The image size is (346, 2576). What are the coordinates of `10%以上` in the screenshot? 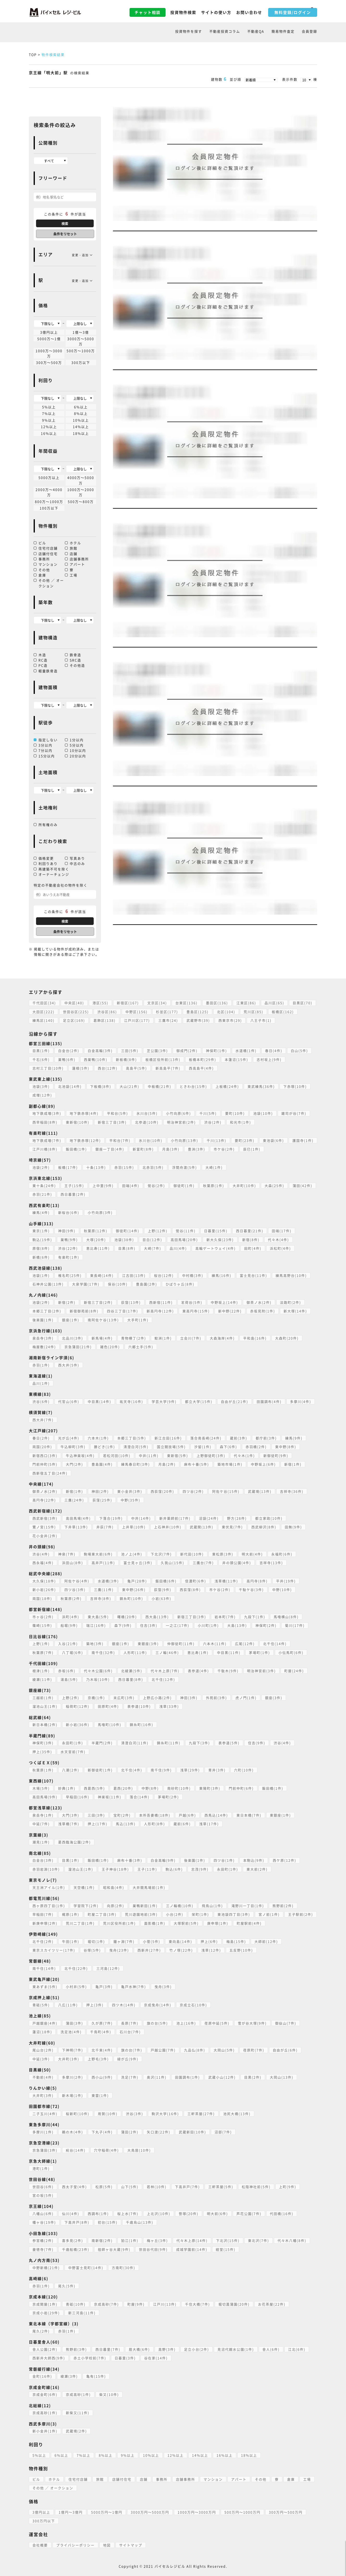 It's located at (151, 2455).